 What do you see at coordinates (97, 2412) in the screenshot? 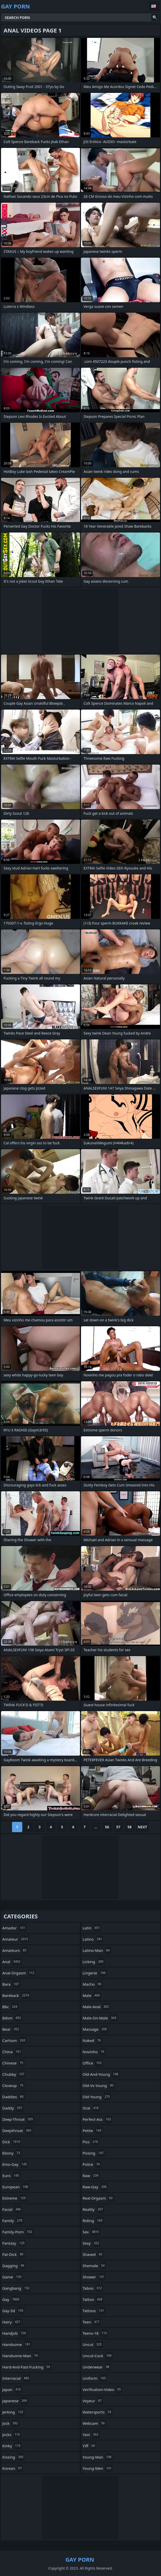
I see `watersports` at bounding box center [97, 2412].